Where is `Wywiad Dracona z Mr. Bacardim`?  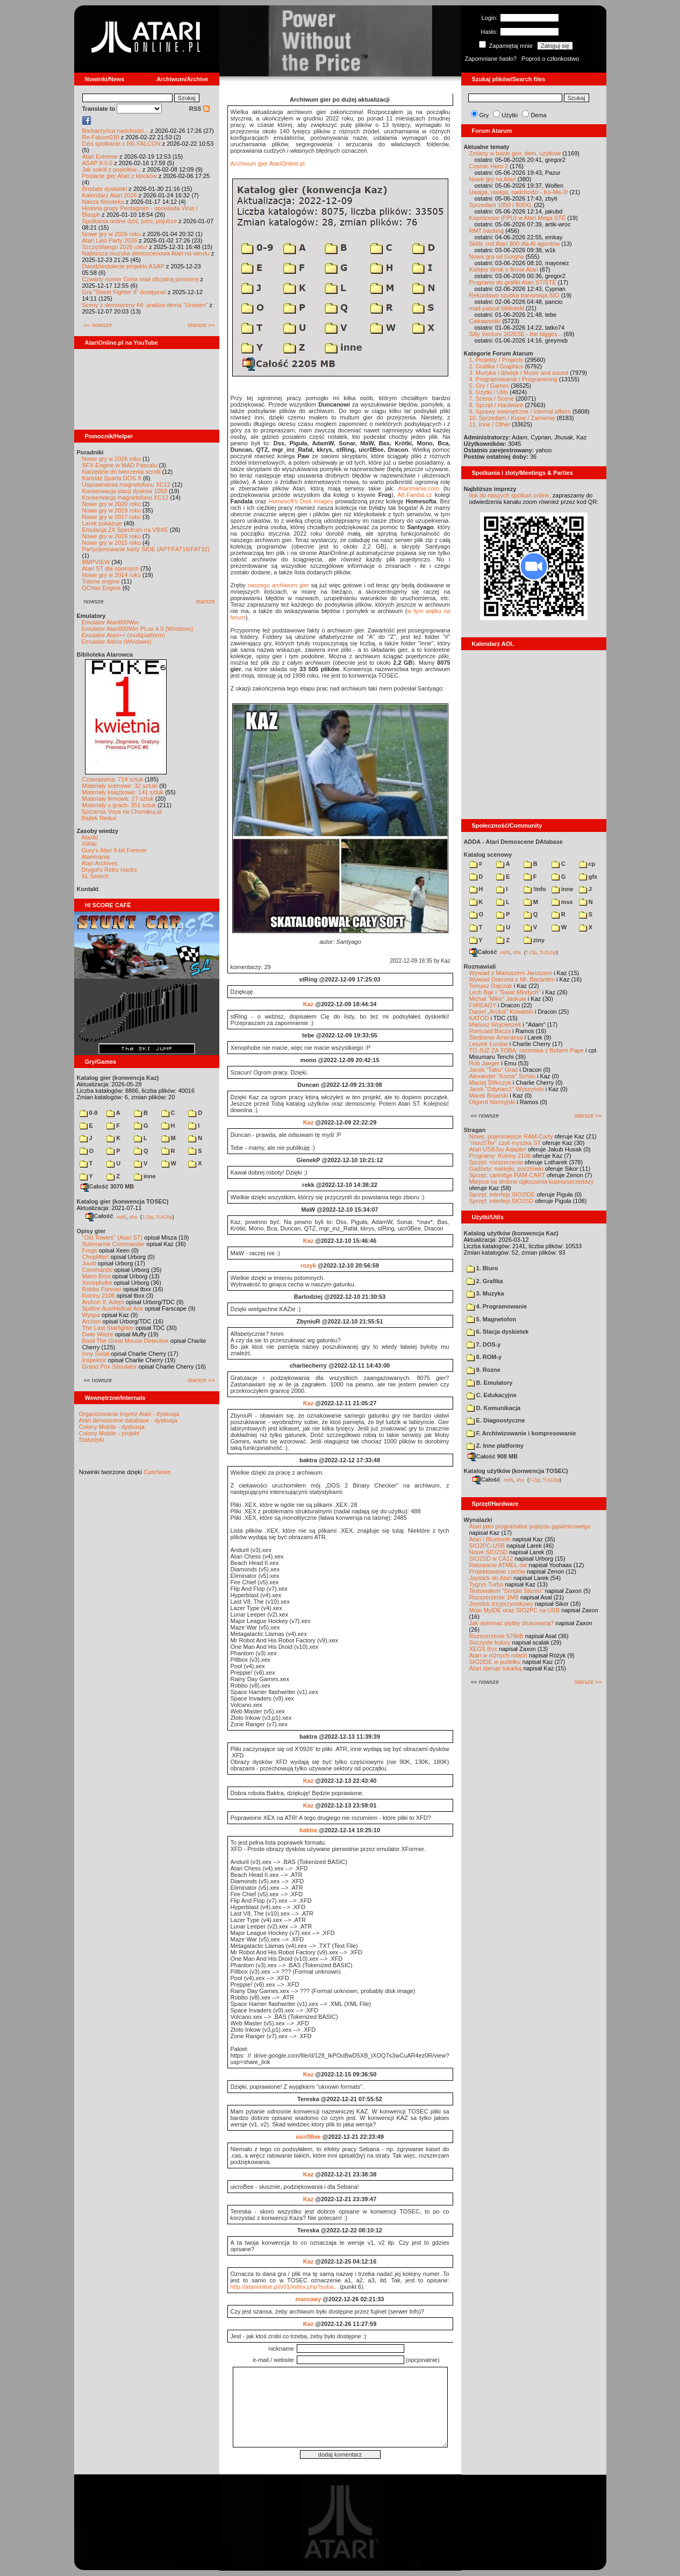 Wywiad Dracona z Mr. Bacardim is located at coordinates (512, 979).